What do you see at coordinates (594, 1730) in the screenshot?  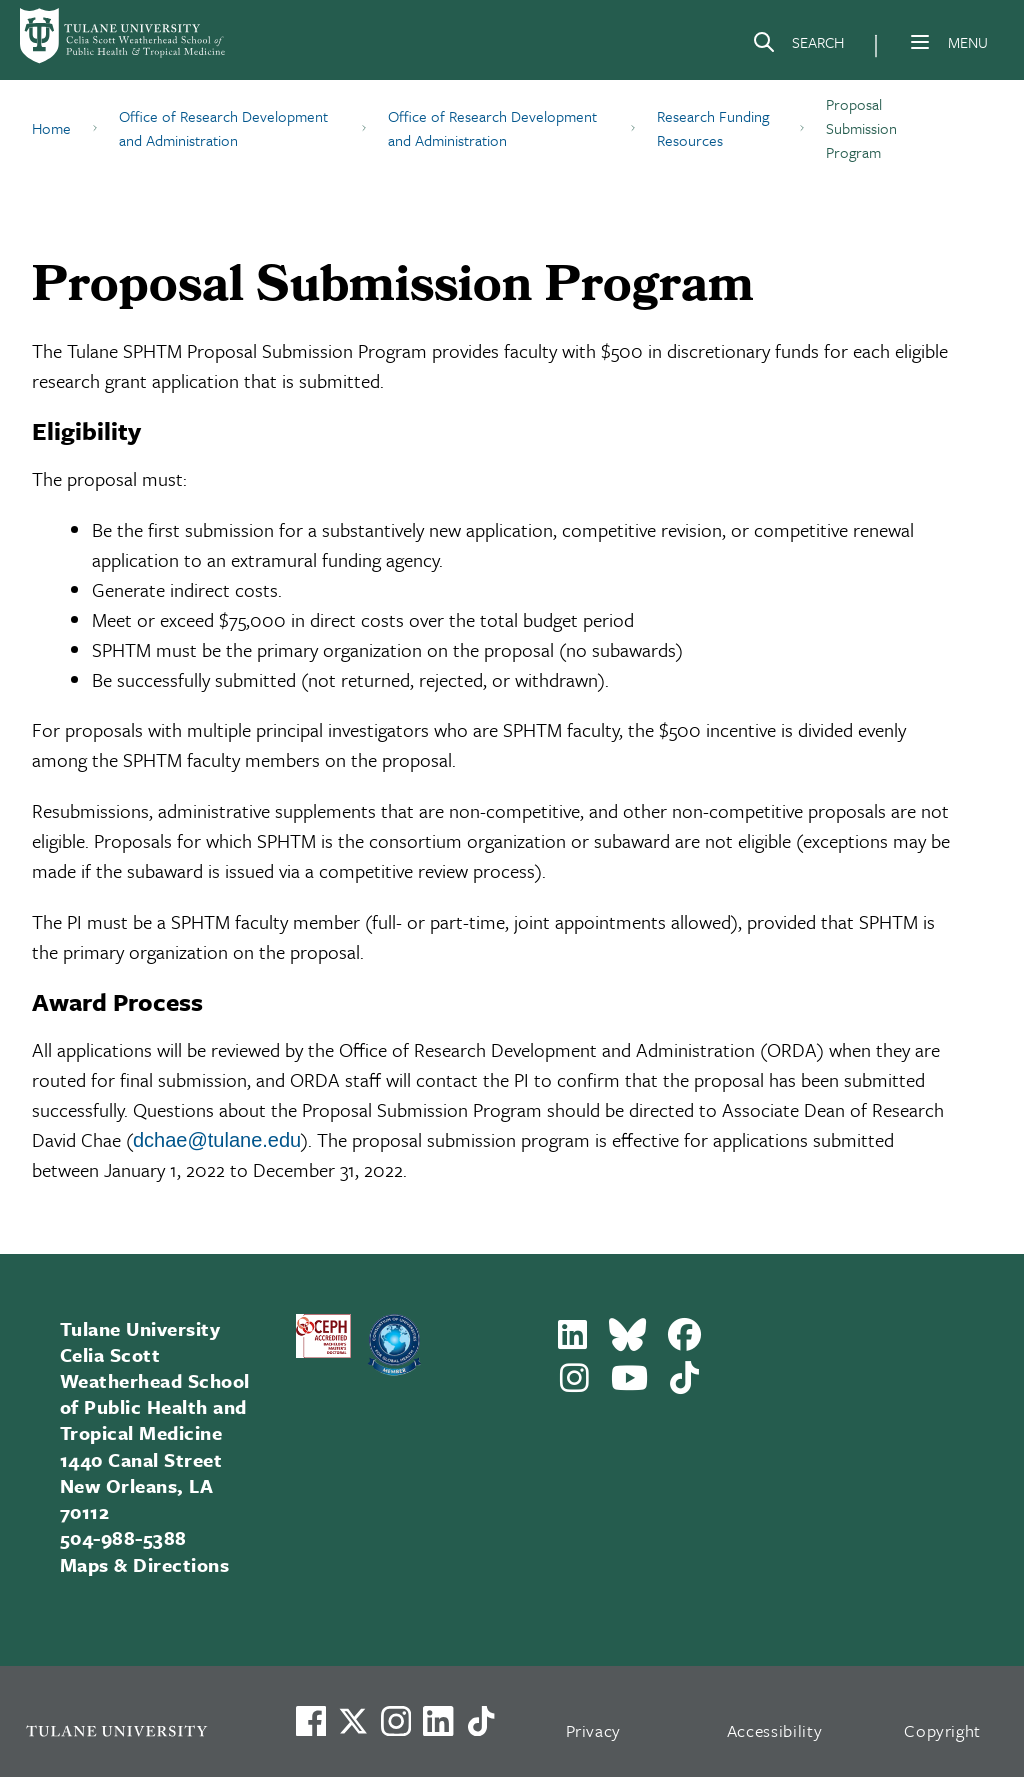 I see `Privacy` at bounding box center [594, 1730].